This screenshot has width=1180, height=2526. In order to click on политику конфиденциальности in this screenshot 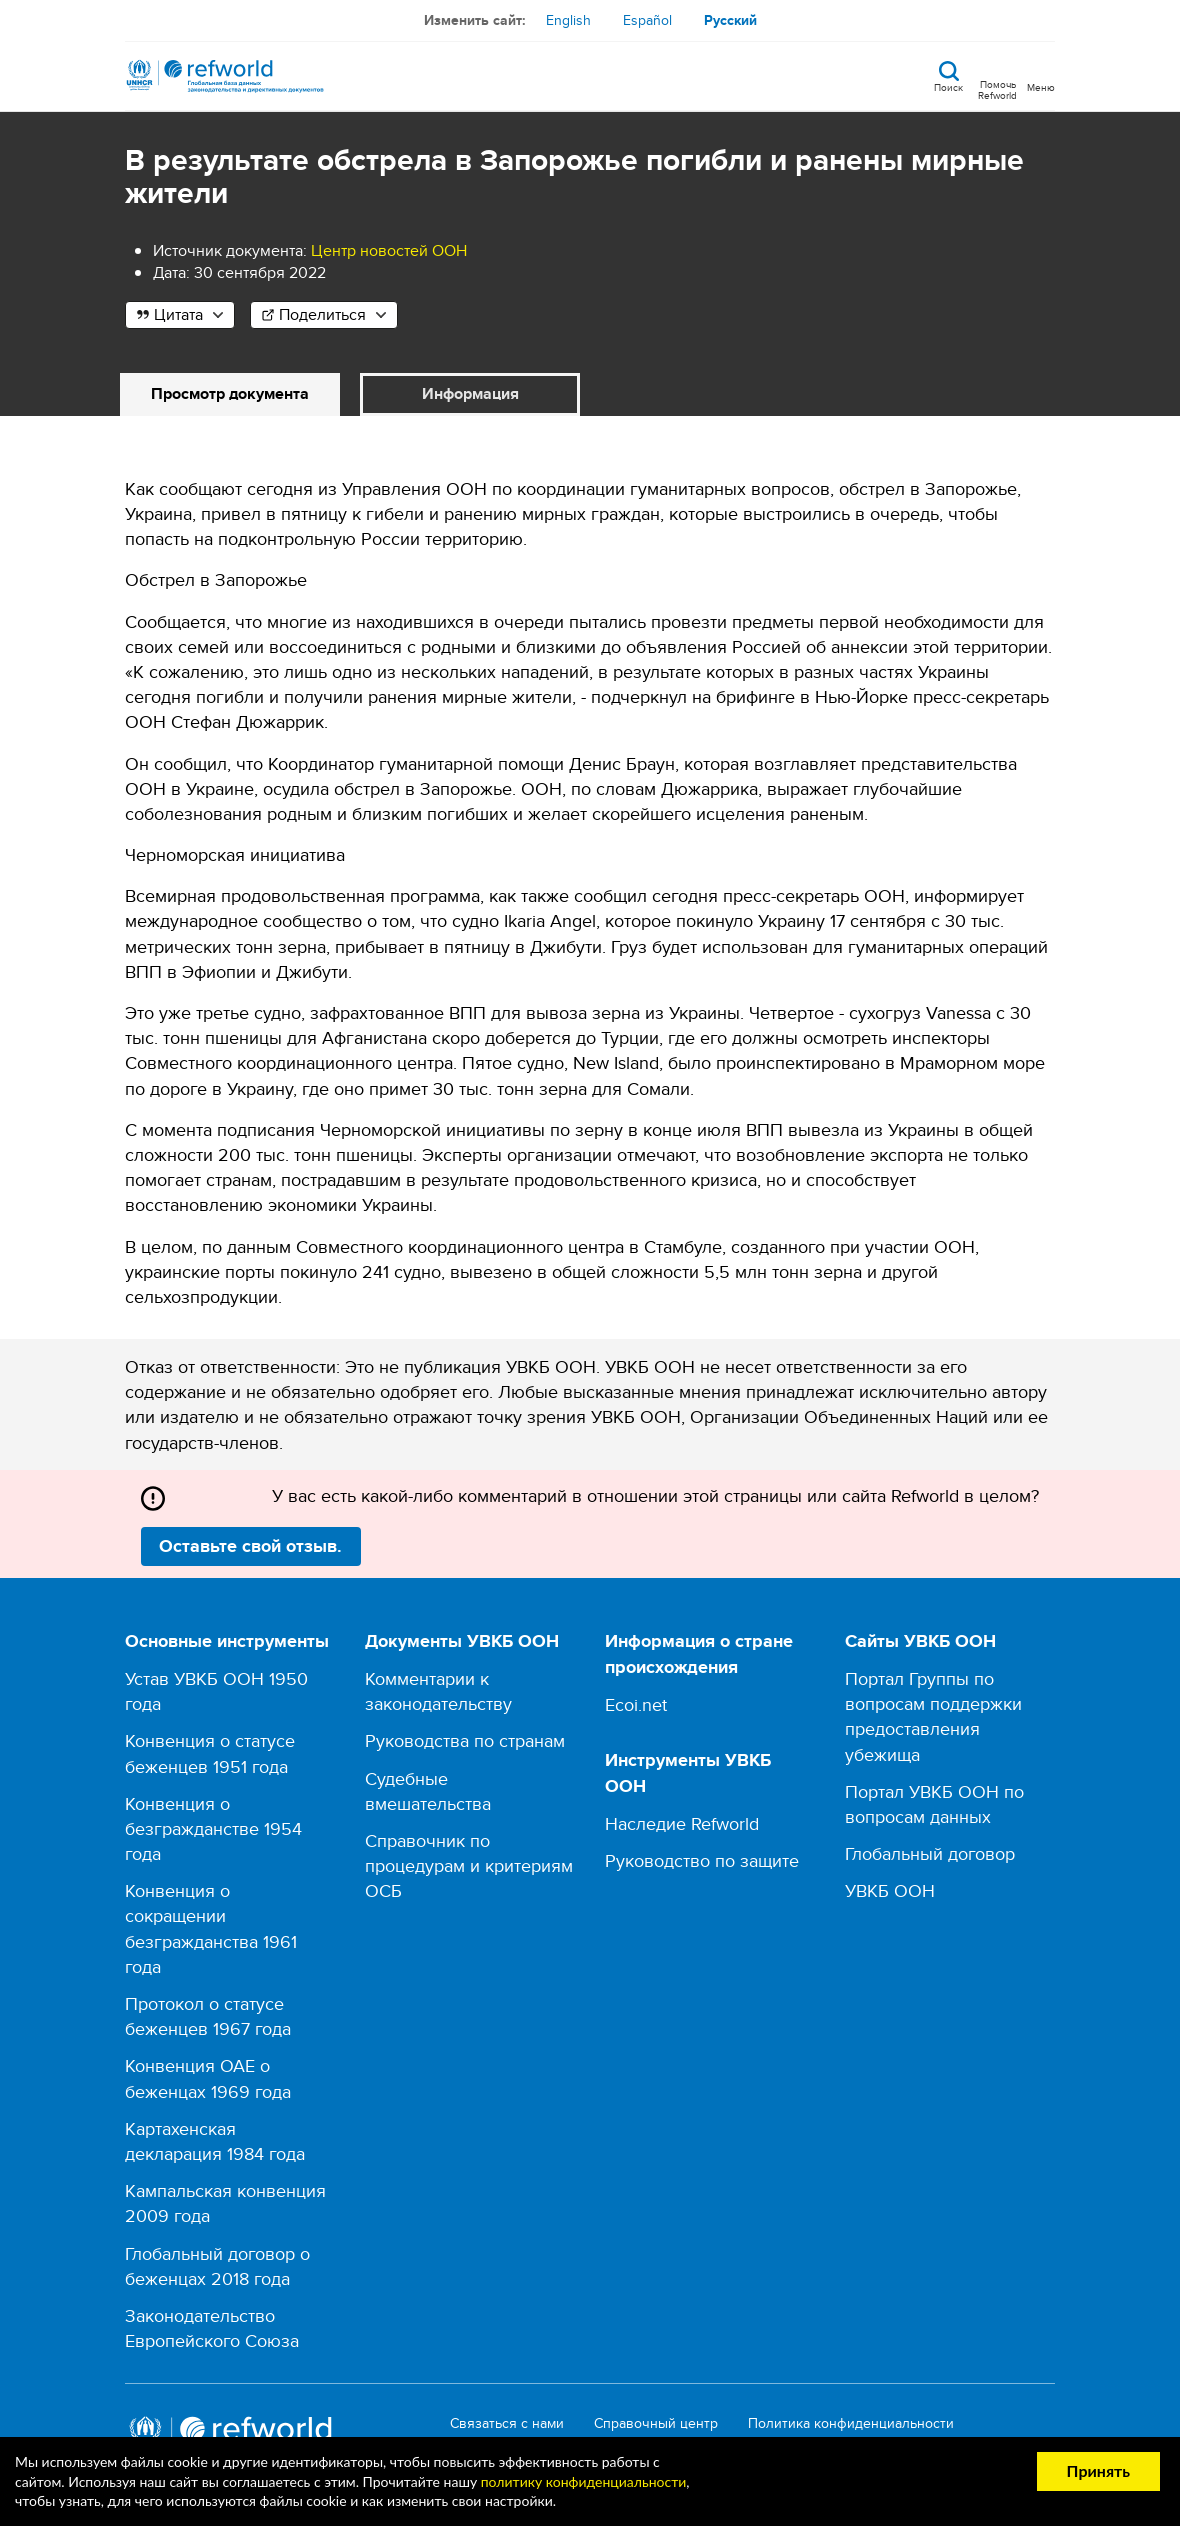, I will do `click(584, 2481)`.